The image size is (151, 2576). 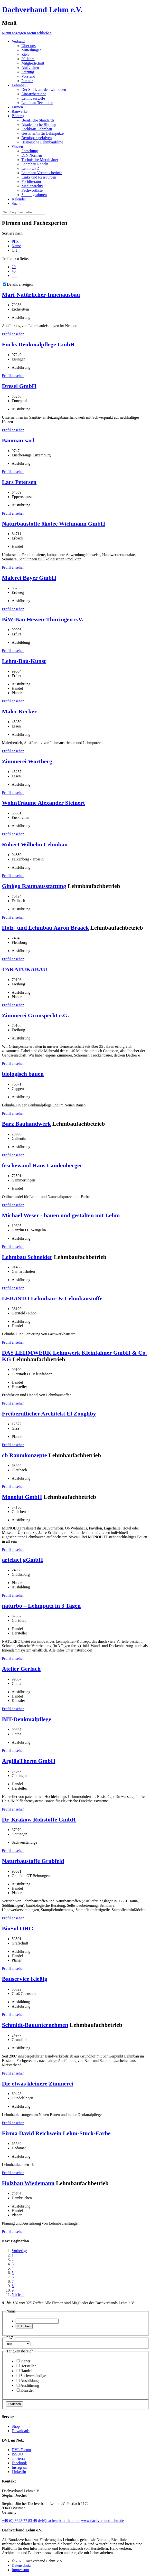 I want to click on Name, so click(x=16, y=246).